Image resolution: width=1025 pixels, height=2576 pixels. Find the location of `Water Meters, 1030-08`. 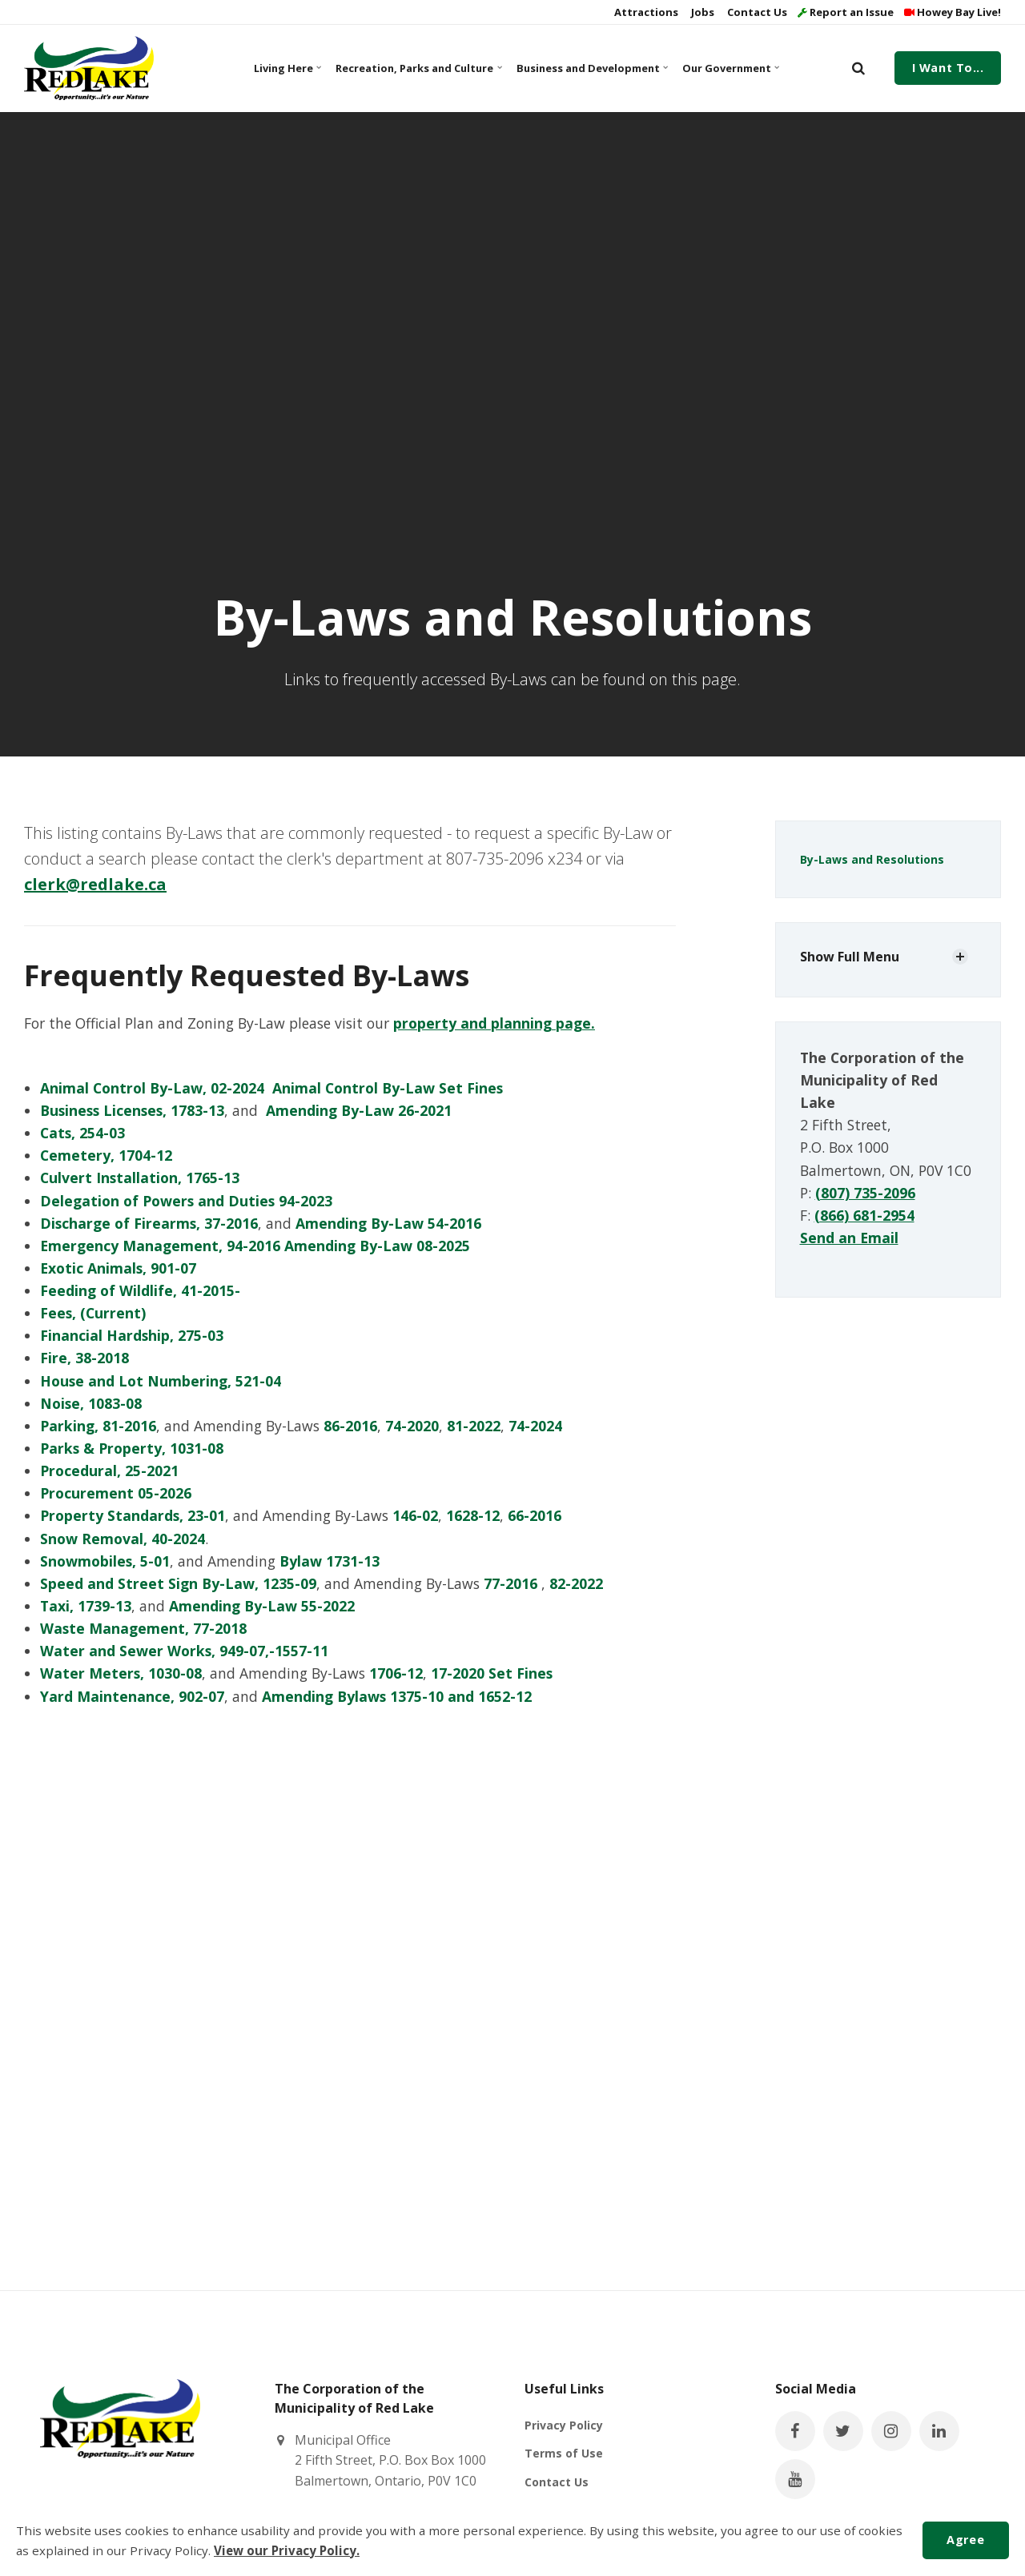

Water Meters, 1030-08 is located at coordinates (121, 1673).